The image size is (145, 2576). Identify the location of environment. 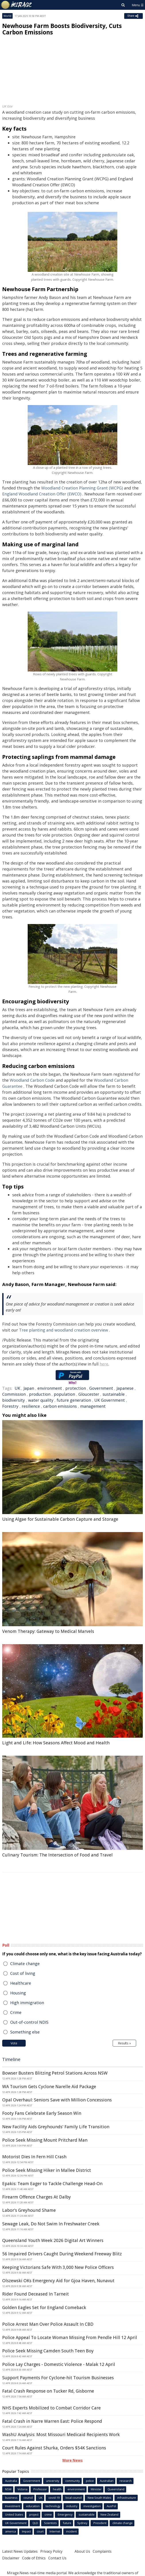
(49, 1388).